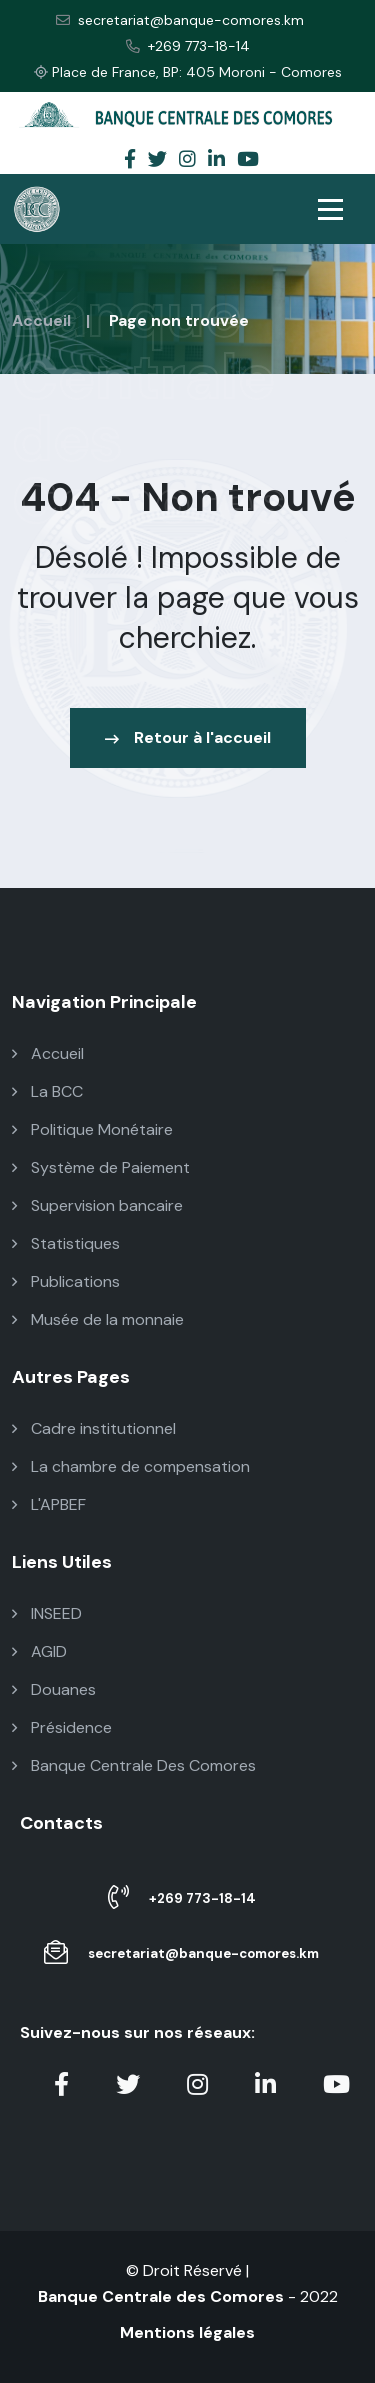 The height and width of the screenshot is (2383, 375). Describe the element at coordinates (187, 2332) in the screenshot. I see `Mentions légales` at that location.